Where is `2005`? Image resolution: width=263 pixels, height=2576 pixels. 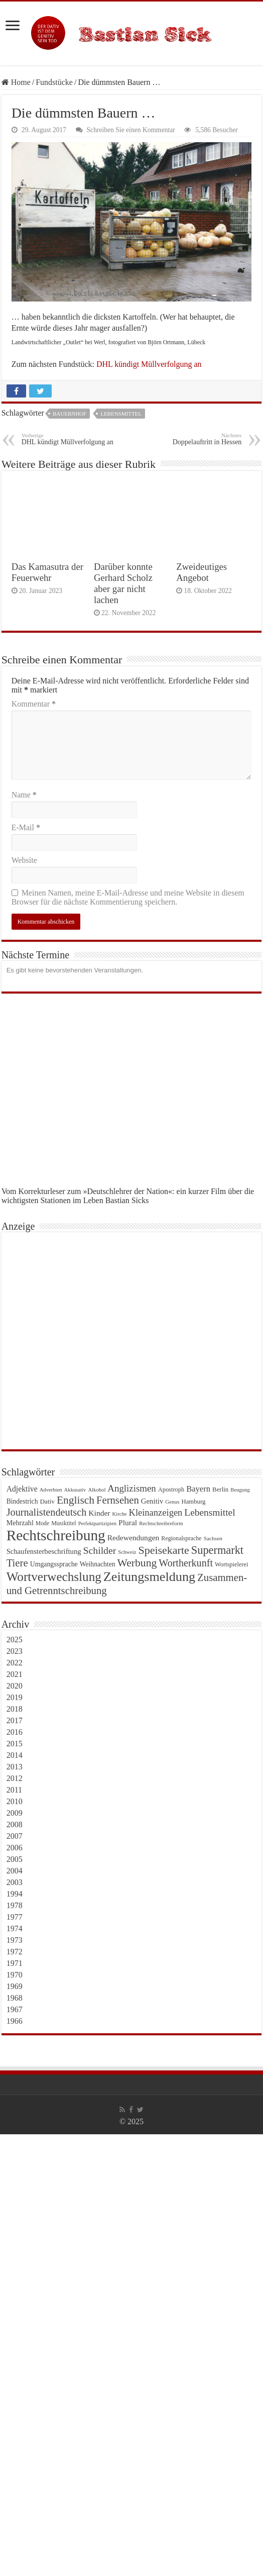 2005 is located at coordinates (15, 1859).